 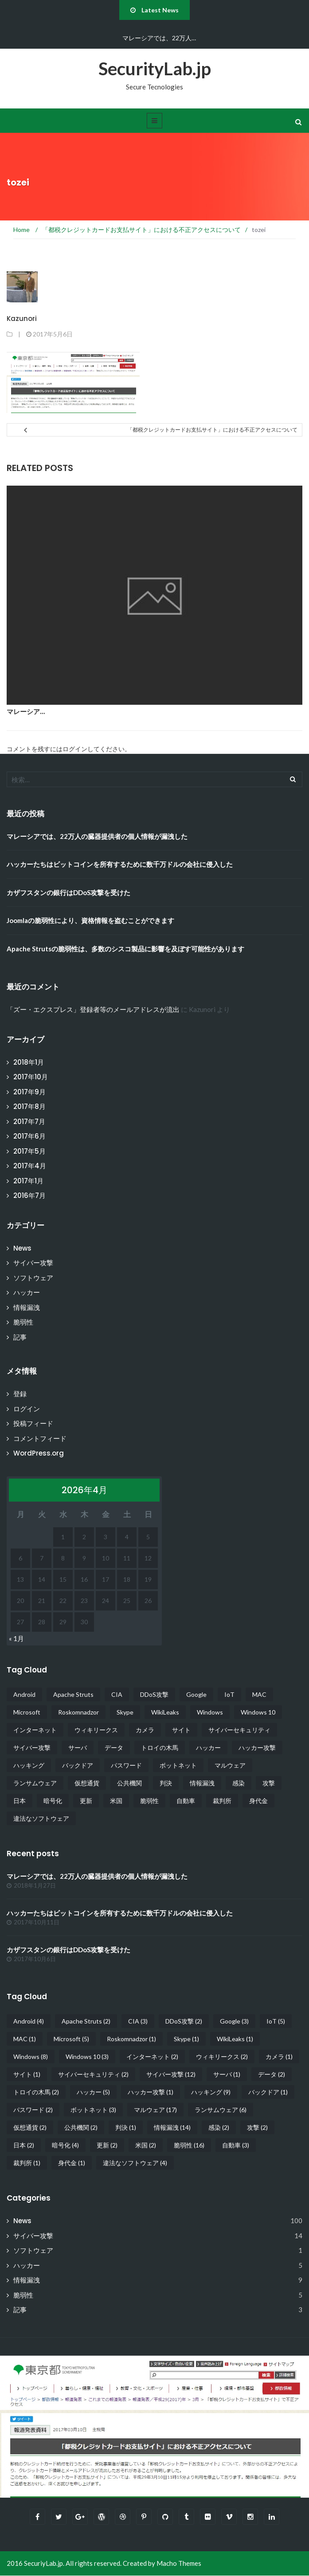 I want to click on Macho Themes, so click(x=178, y=2564).